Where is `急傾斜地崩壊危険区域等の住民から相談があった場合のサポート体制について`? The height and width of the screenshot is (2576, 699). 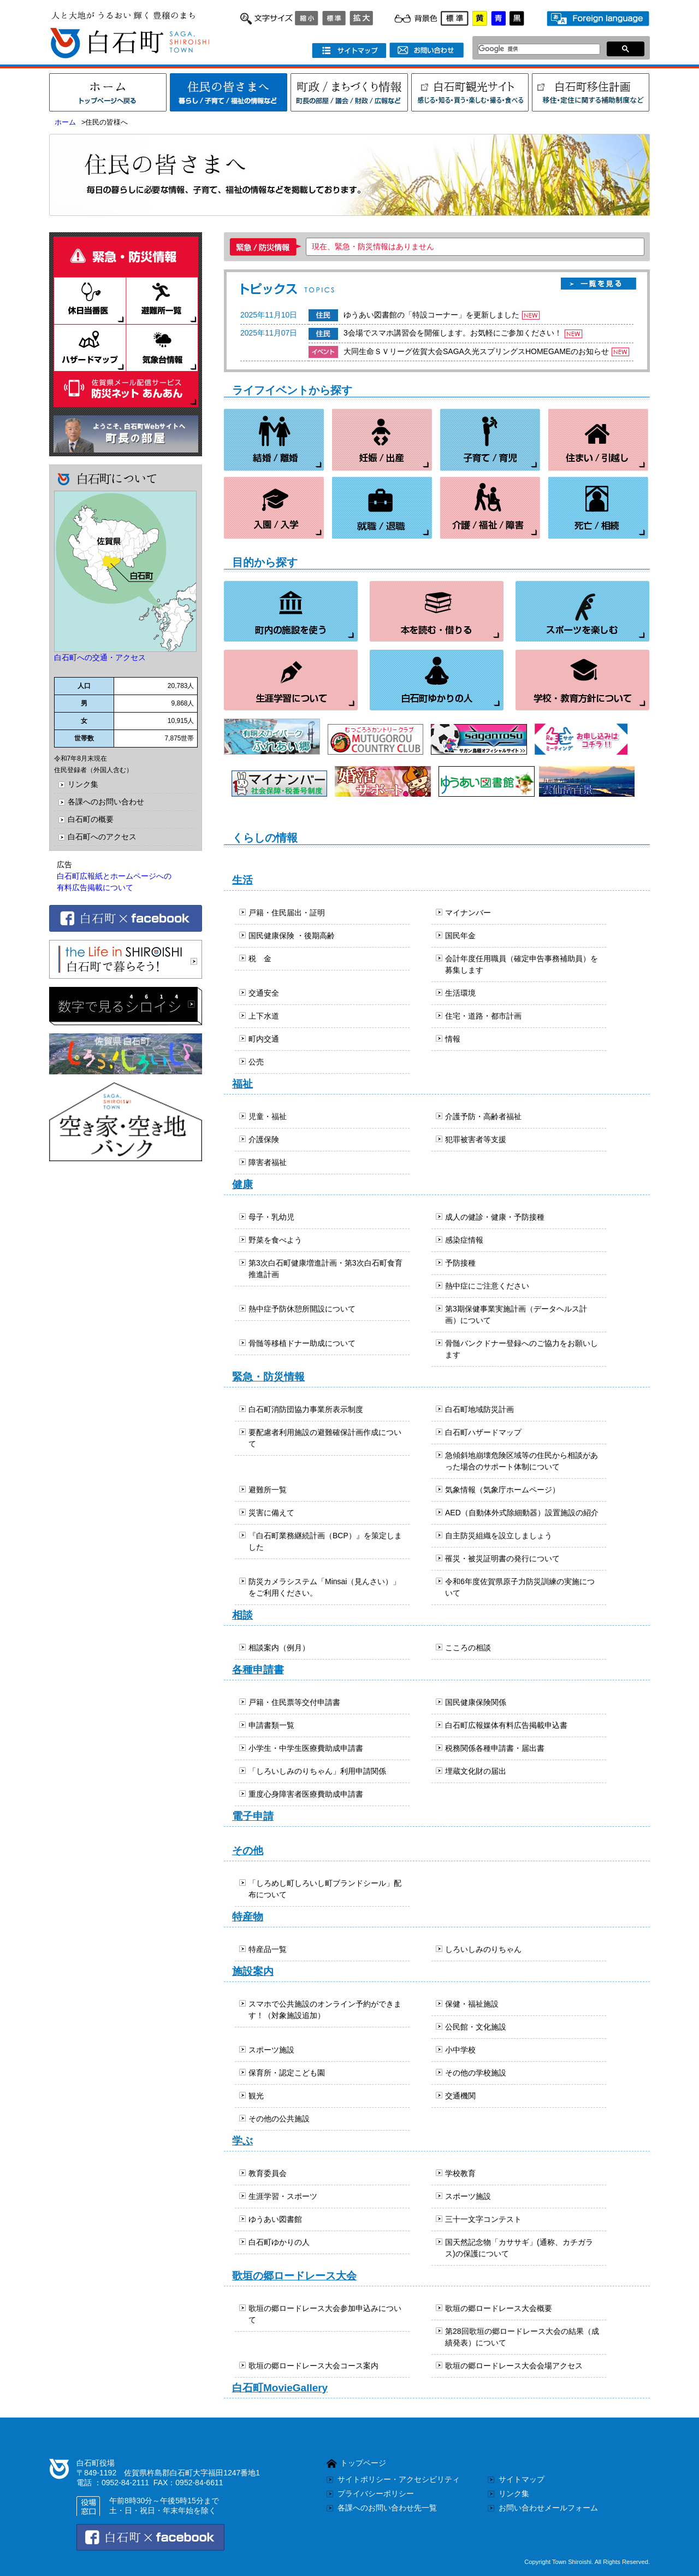 急傾斜地崩壊危険区域等の住民から相談があった場合のサポート体制について is located at coordinates (521, 1461).